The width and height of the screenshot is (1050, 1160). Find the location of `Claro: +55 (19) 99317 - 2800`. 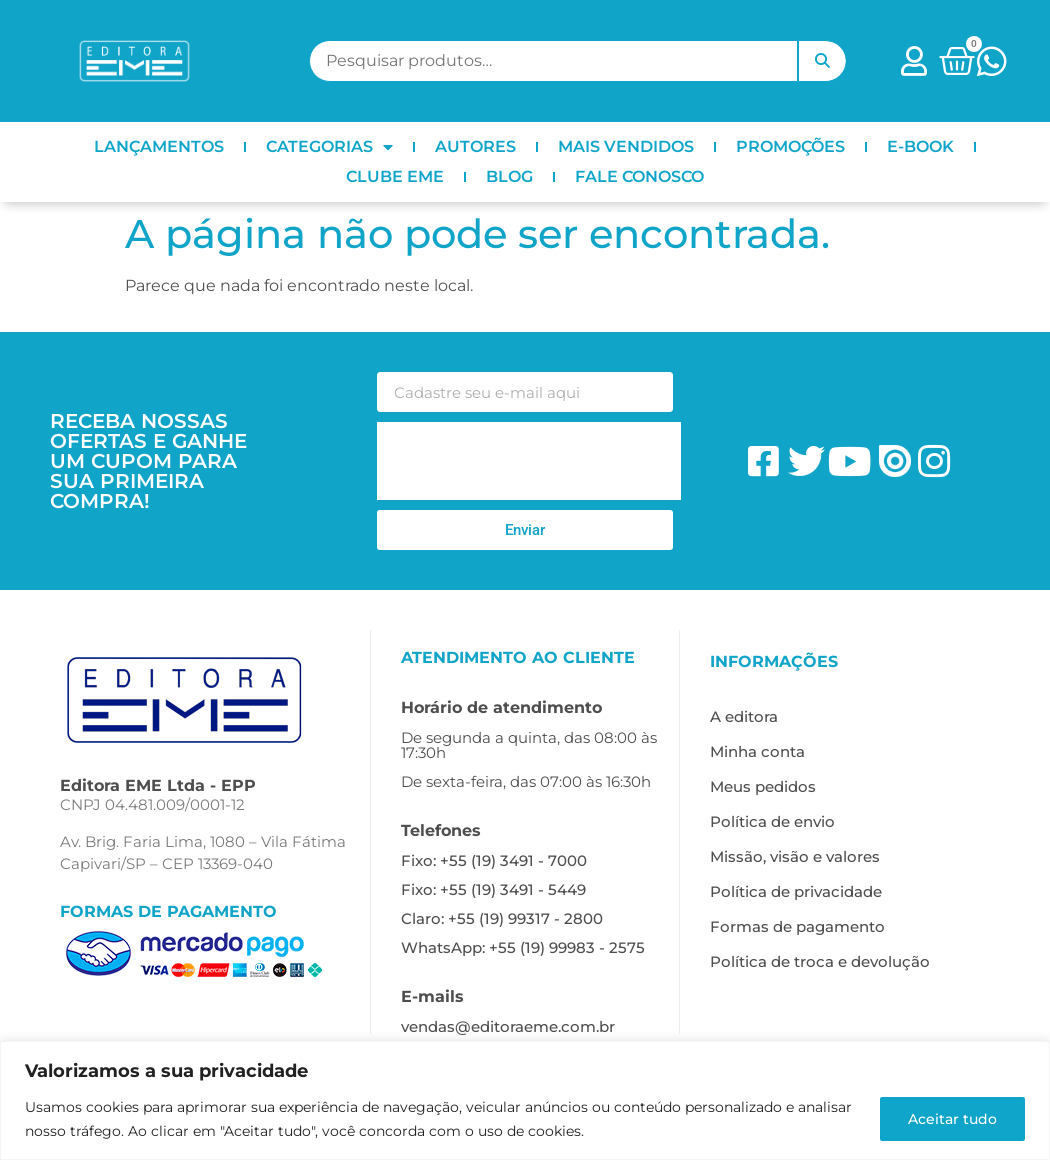

Claro: +55 (19) 99317 - 2800 is located at coordinates (502, 918).